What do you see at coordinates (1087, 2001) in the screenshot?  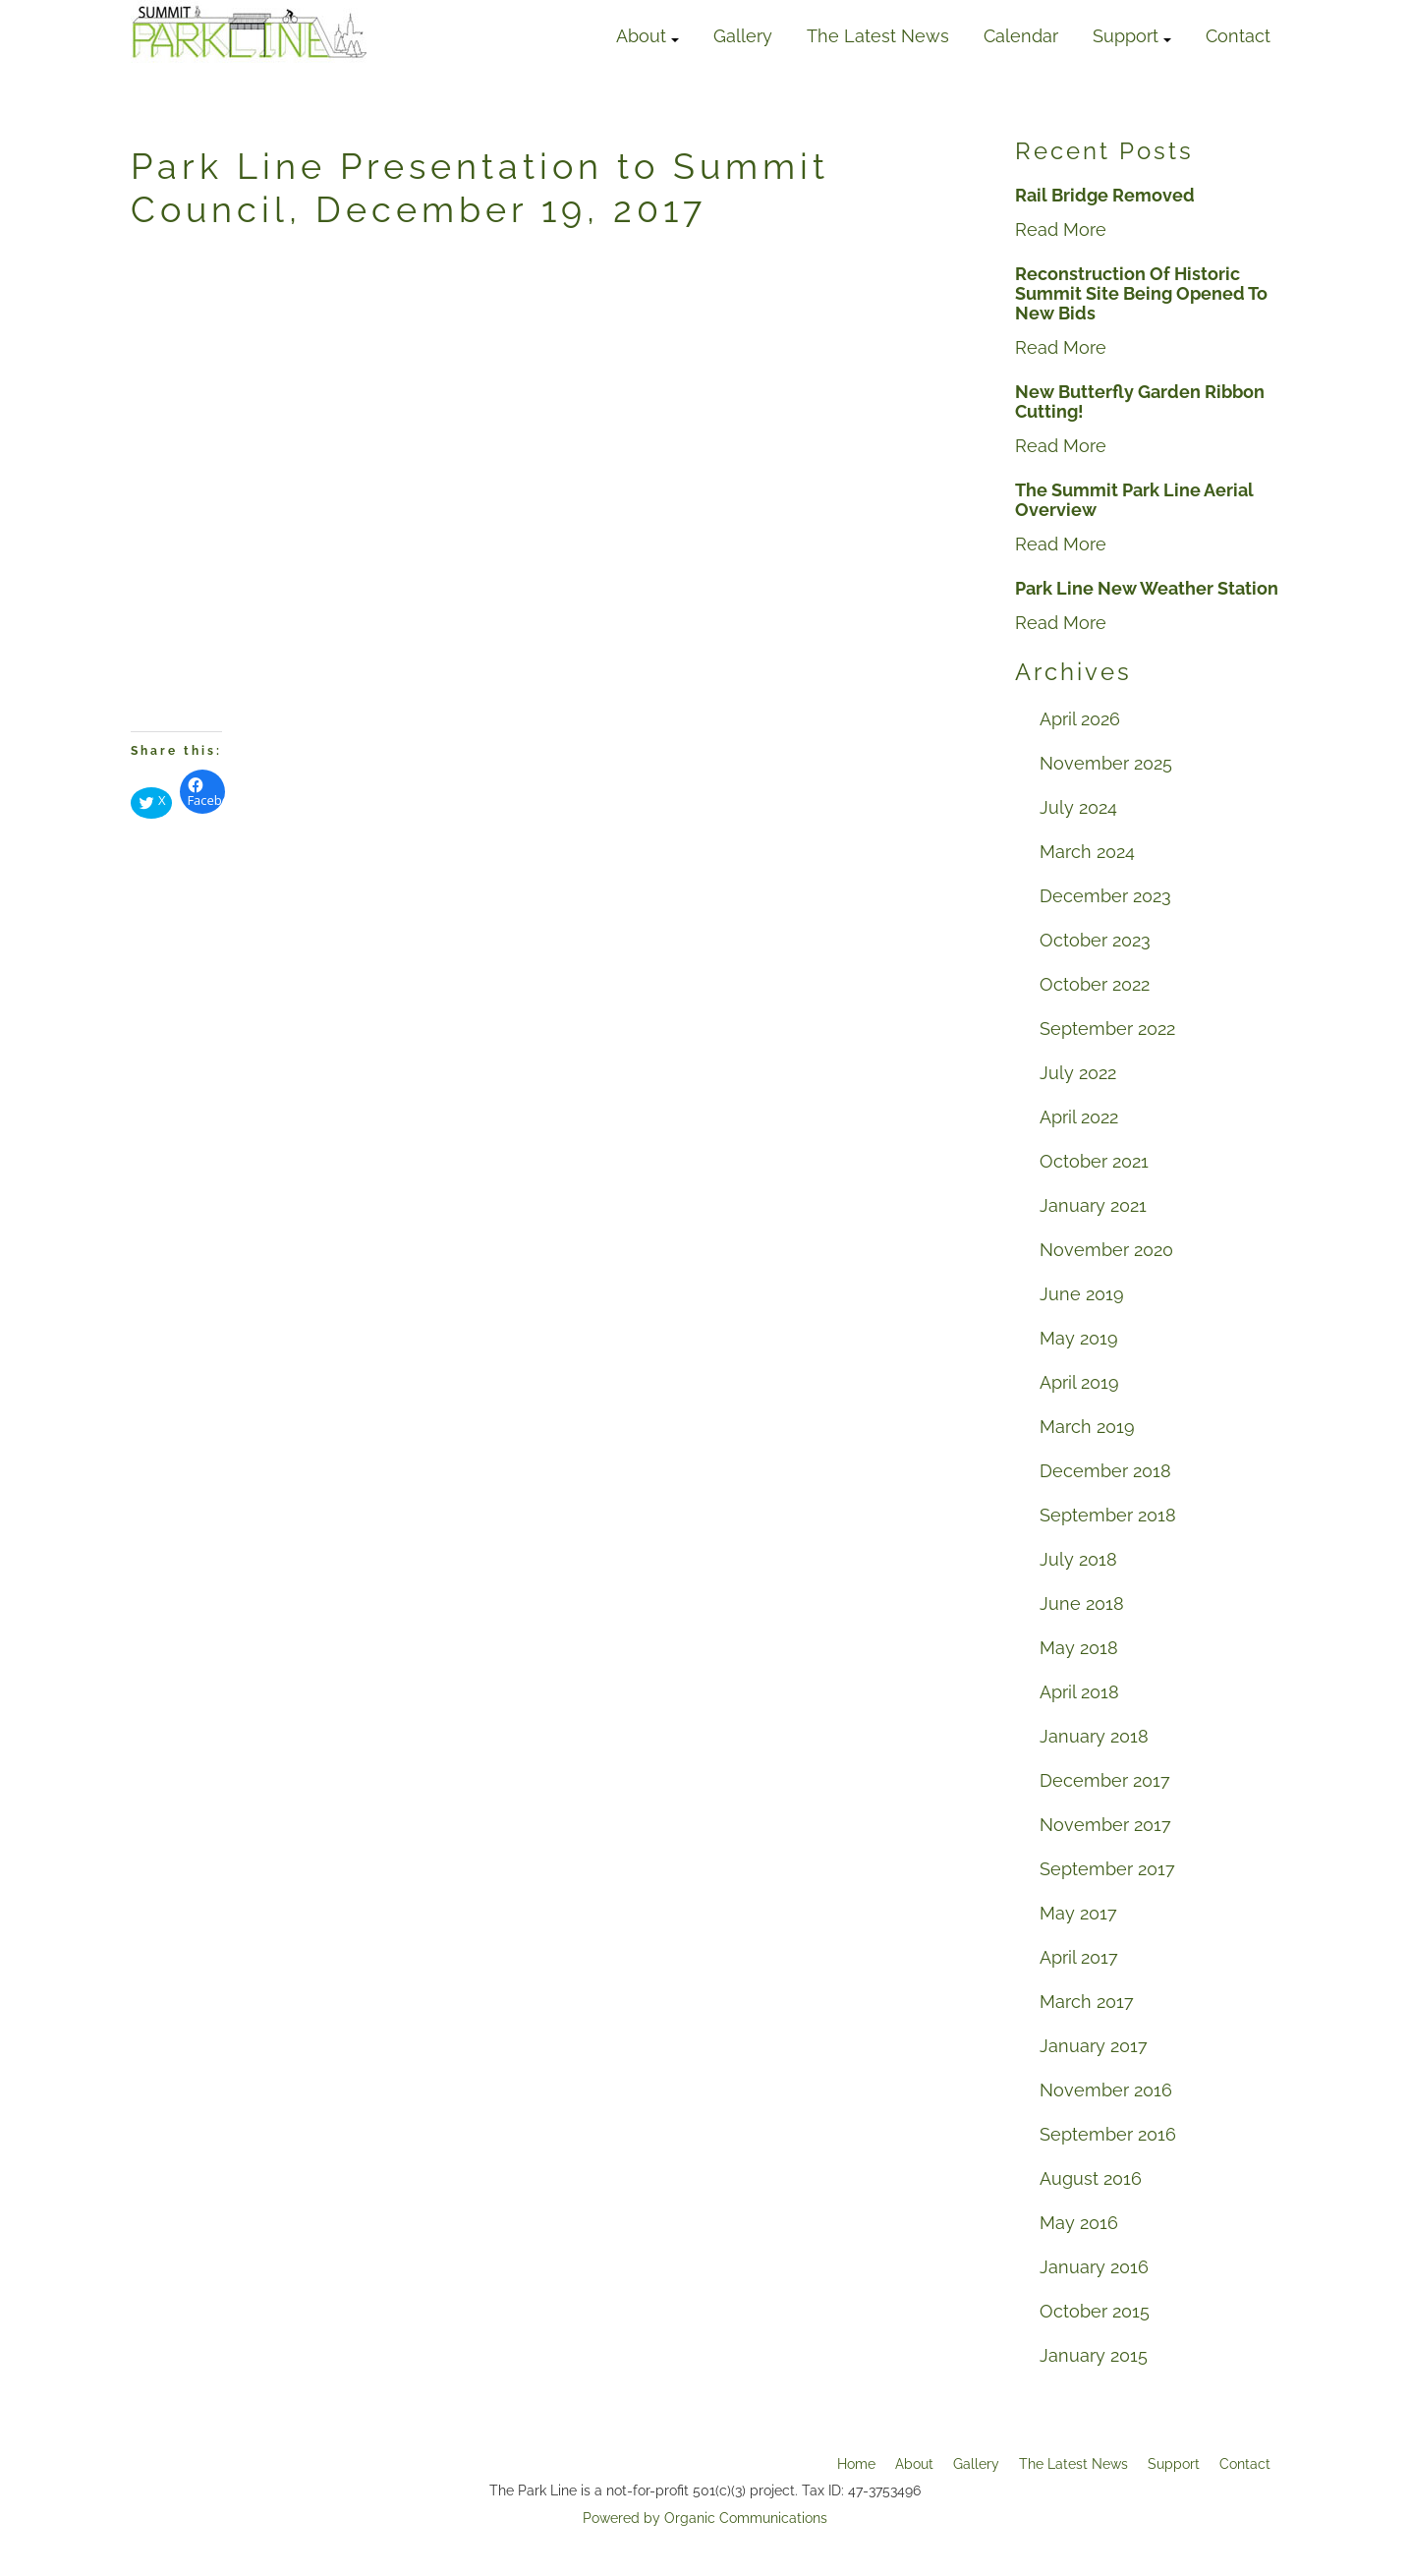 I see `March 2017` at bounding box center [1087, 2001].